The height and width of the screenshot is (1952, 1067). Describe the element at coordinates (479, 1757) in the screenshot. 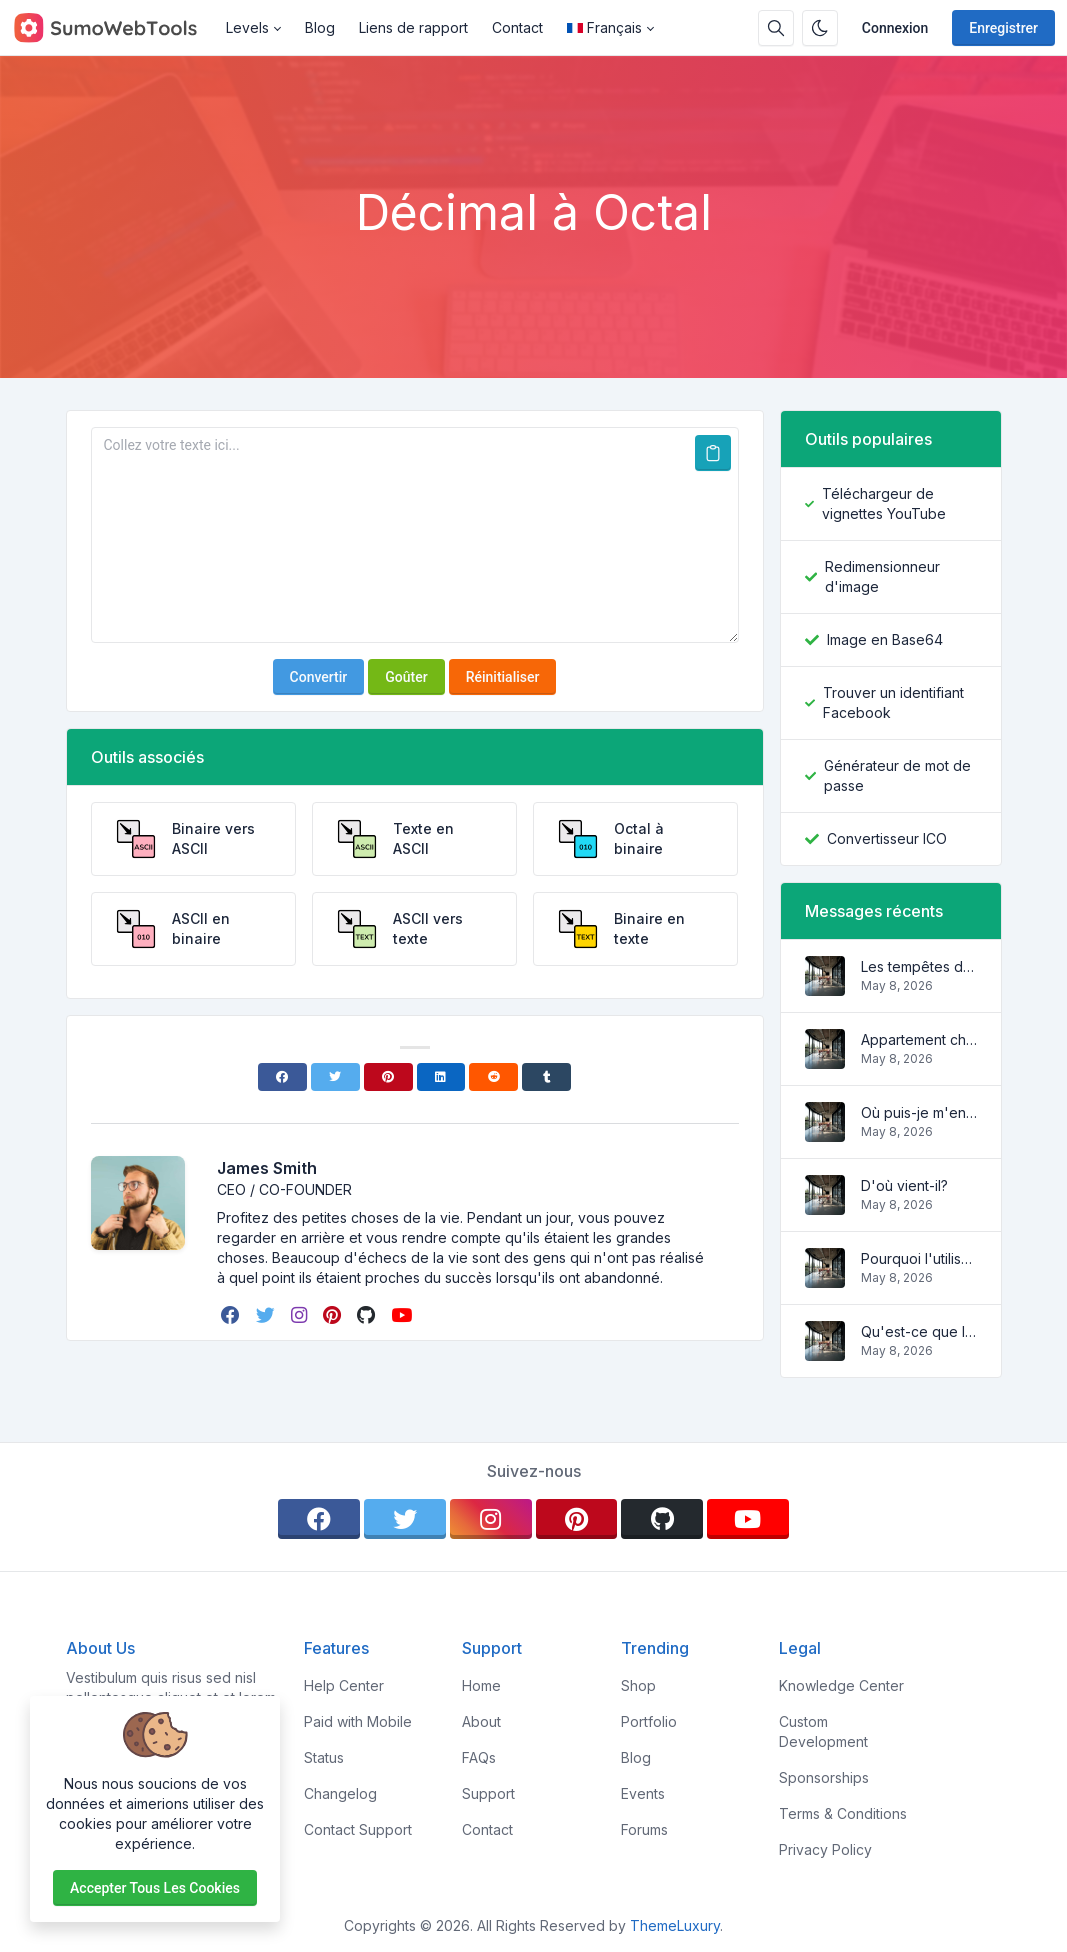

I see `FAQs` at that location.